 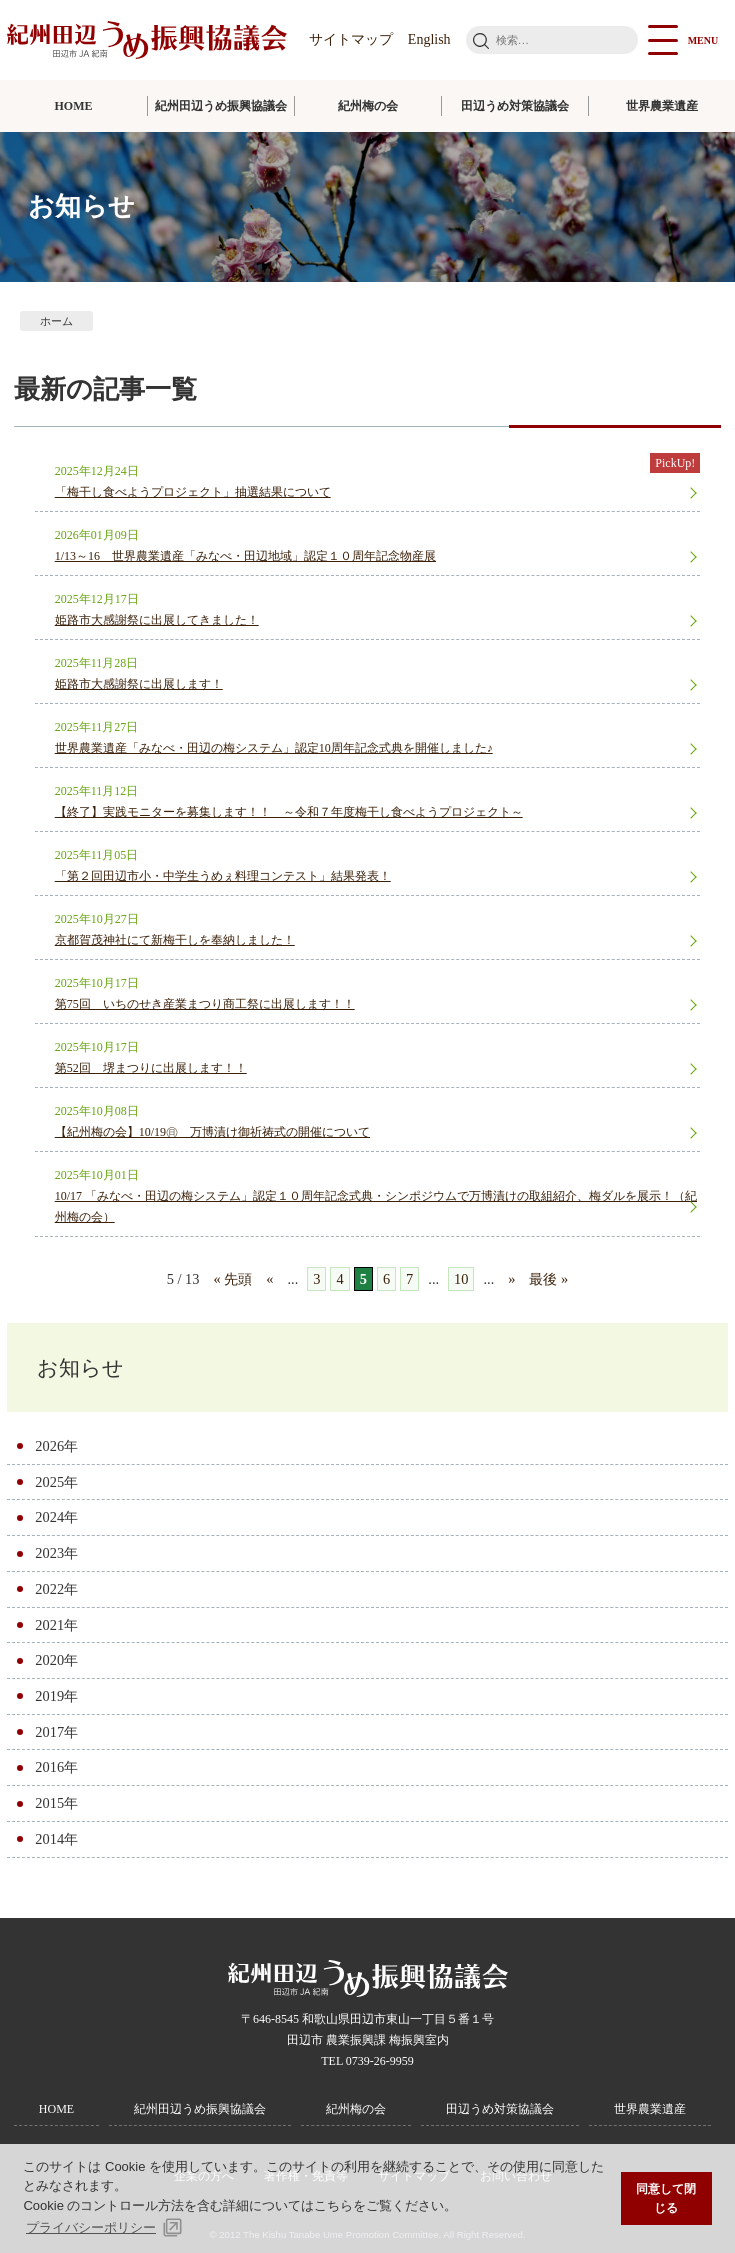 I want to click on 2020年, so click(x=56, y=1660).